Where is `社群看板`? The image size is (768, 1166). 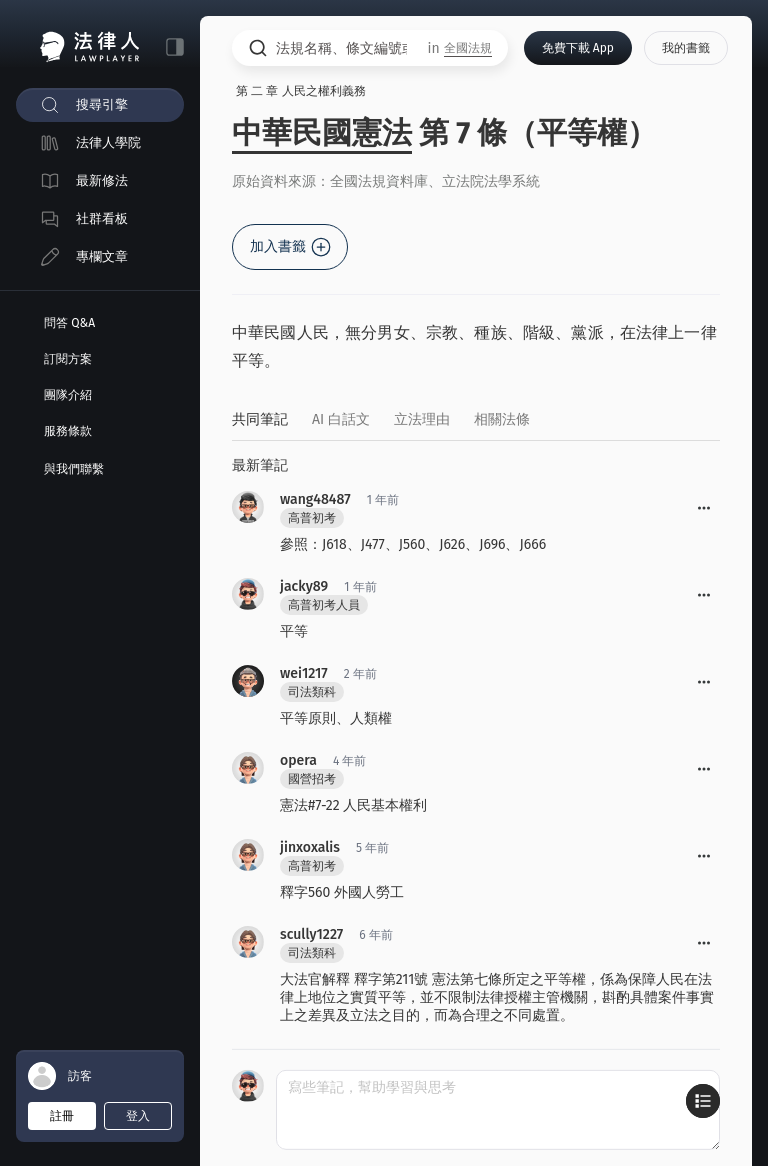
社群看板 is located at coordinates (102, 218).